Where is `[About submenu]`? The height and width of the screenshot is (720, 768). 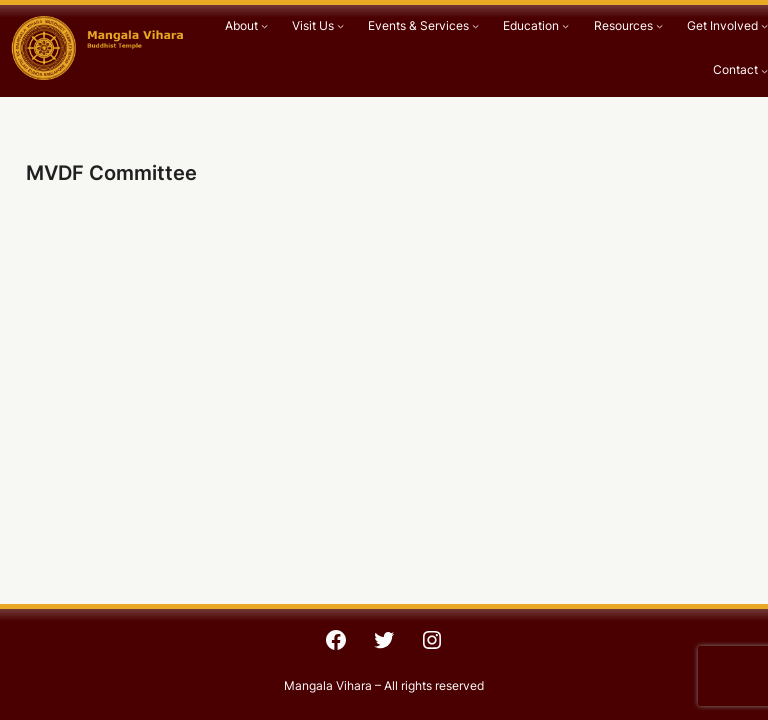 [About submenu] is located at coordinates (264, 26).